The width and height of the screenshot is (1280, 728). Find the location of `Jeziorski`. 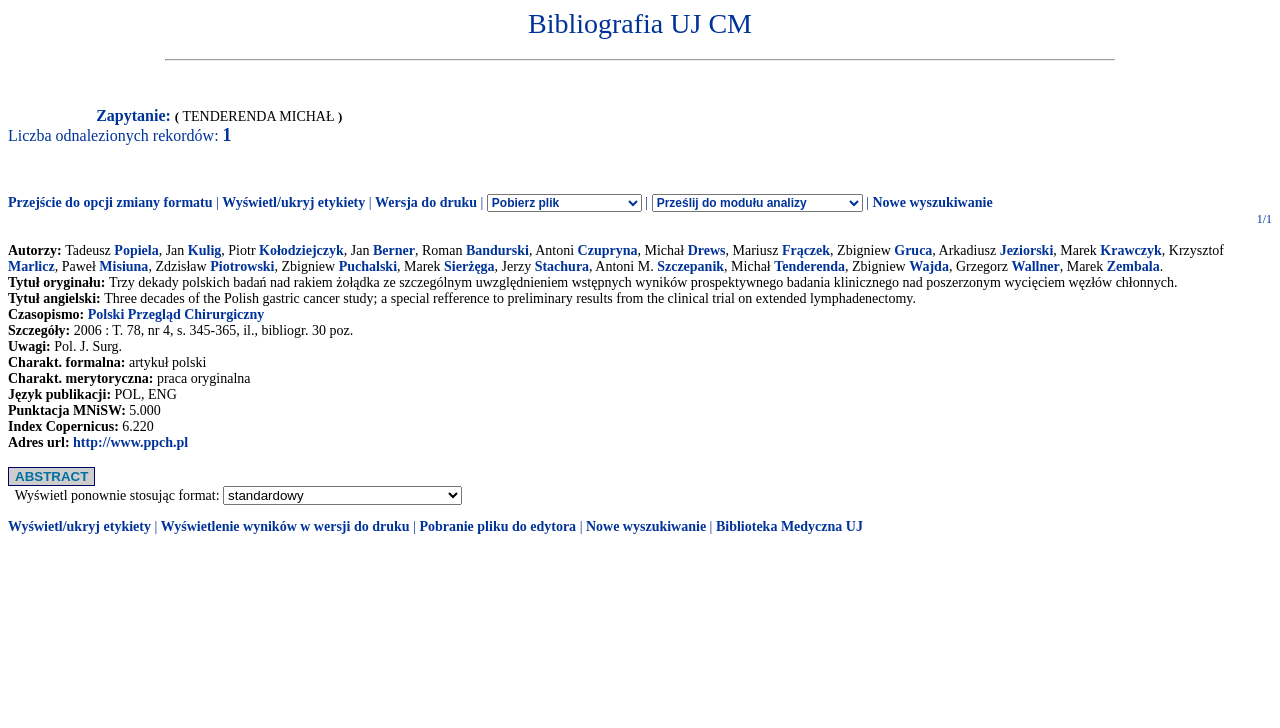

Jeziorski is located at coordinates (1027, 250).